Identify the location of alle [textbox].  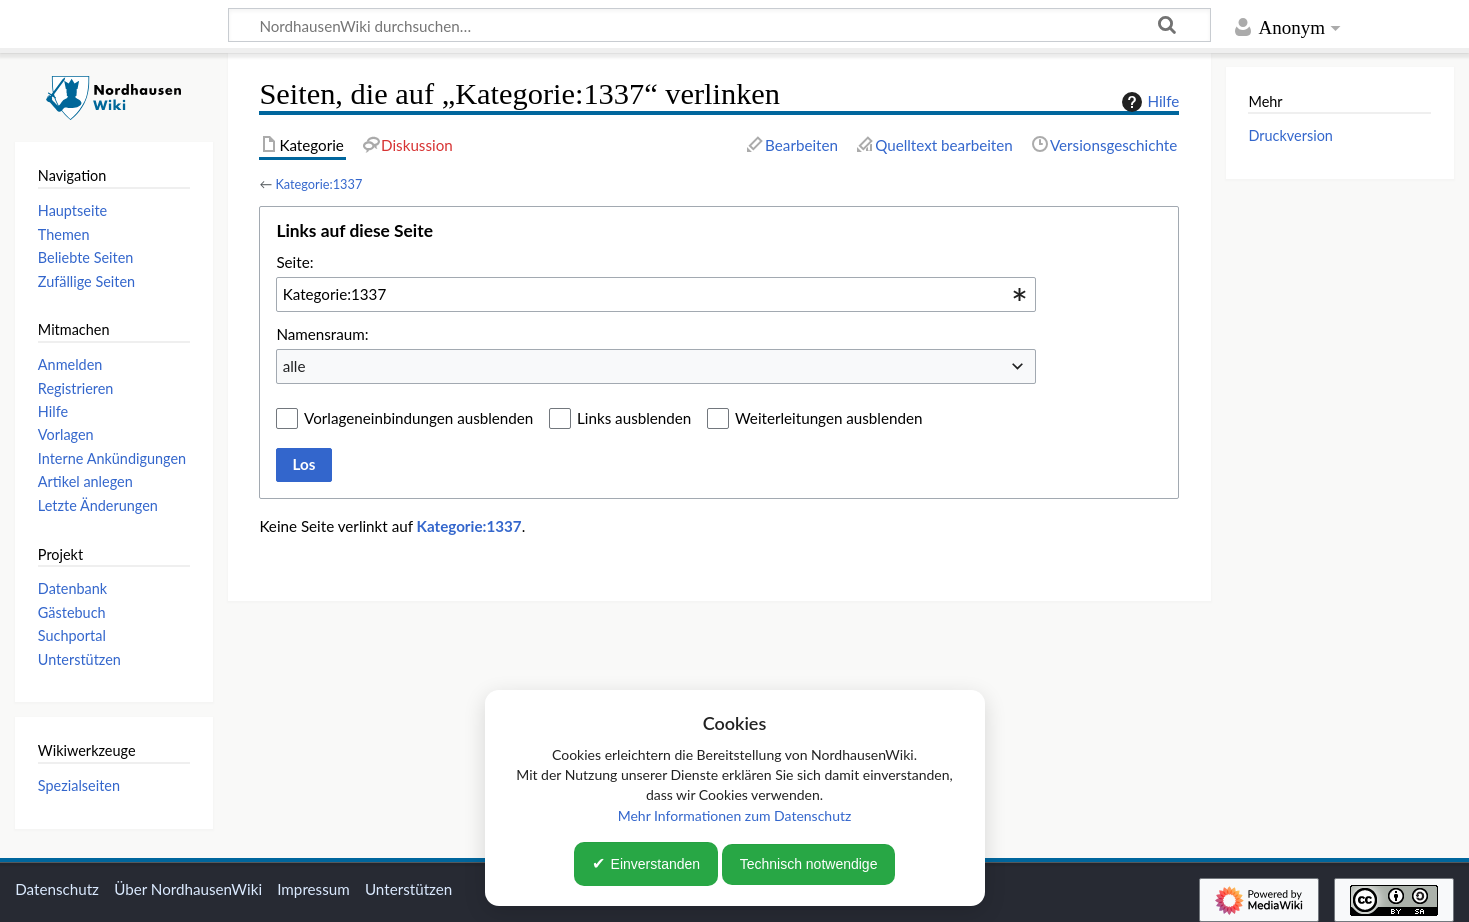
(294, 366).